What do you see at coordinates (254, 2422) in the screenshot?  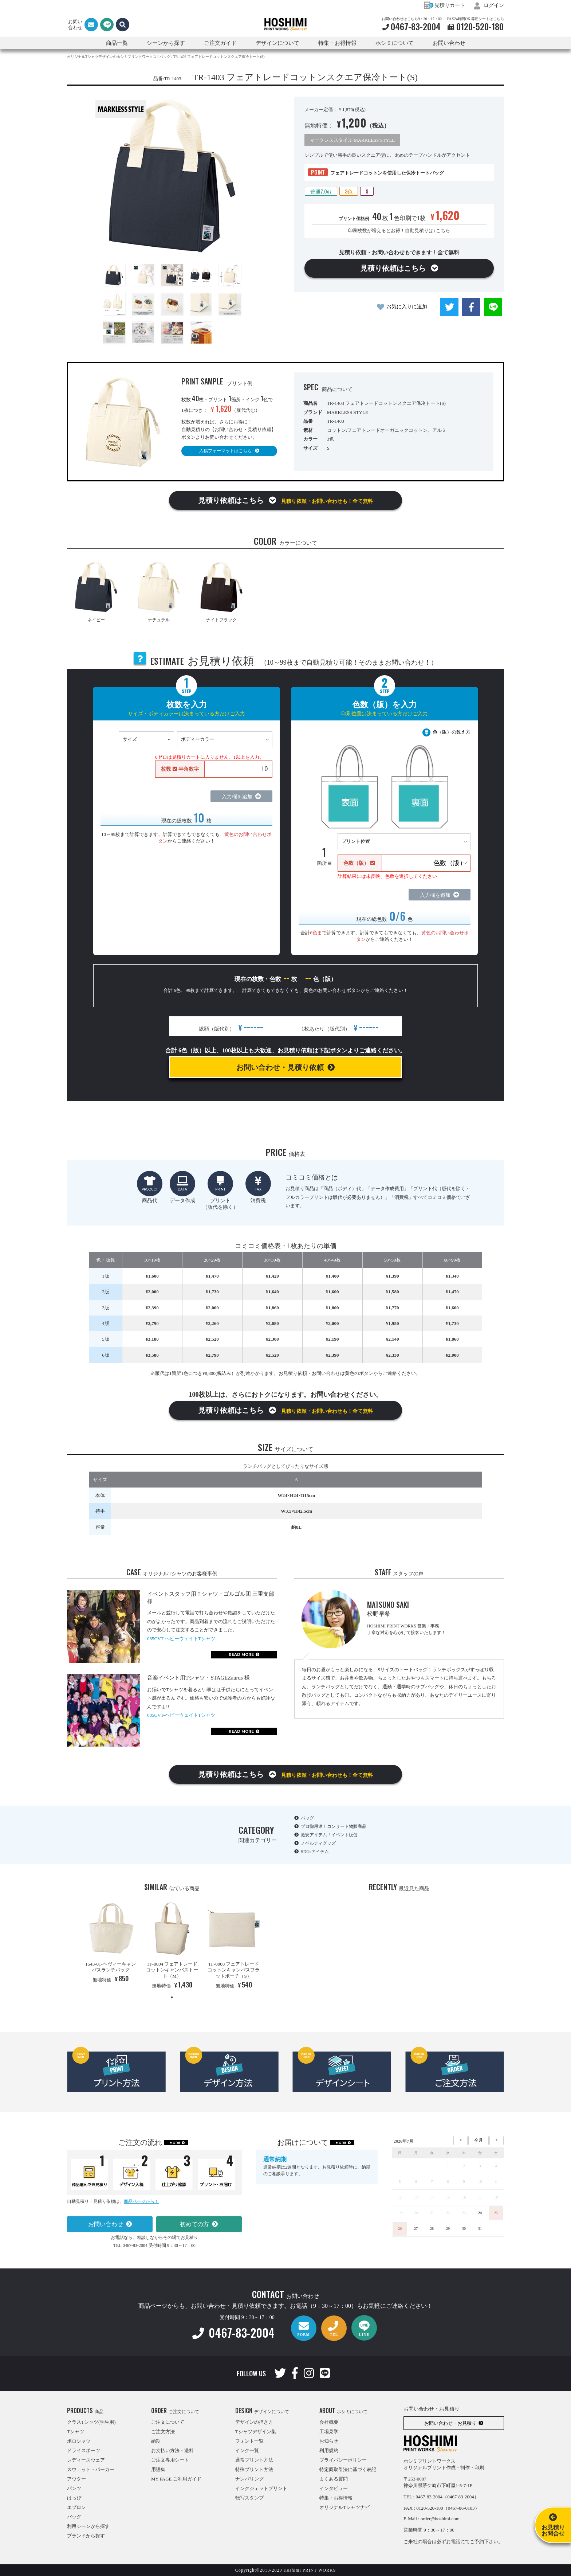 I see `デザインの描き方` at bounding box center [254, 2422].